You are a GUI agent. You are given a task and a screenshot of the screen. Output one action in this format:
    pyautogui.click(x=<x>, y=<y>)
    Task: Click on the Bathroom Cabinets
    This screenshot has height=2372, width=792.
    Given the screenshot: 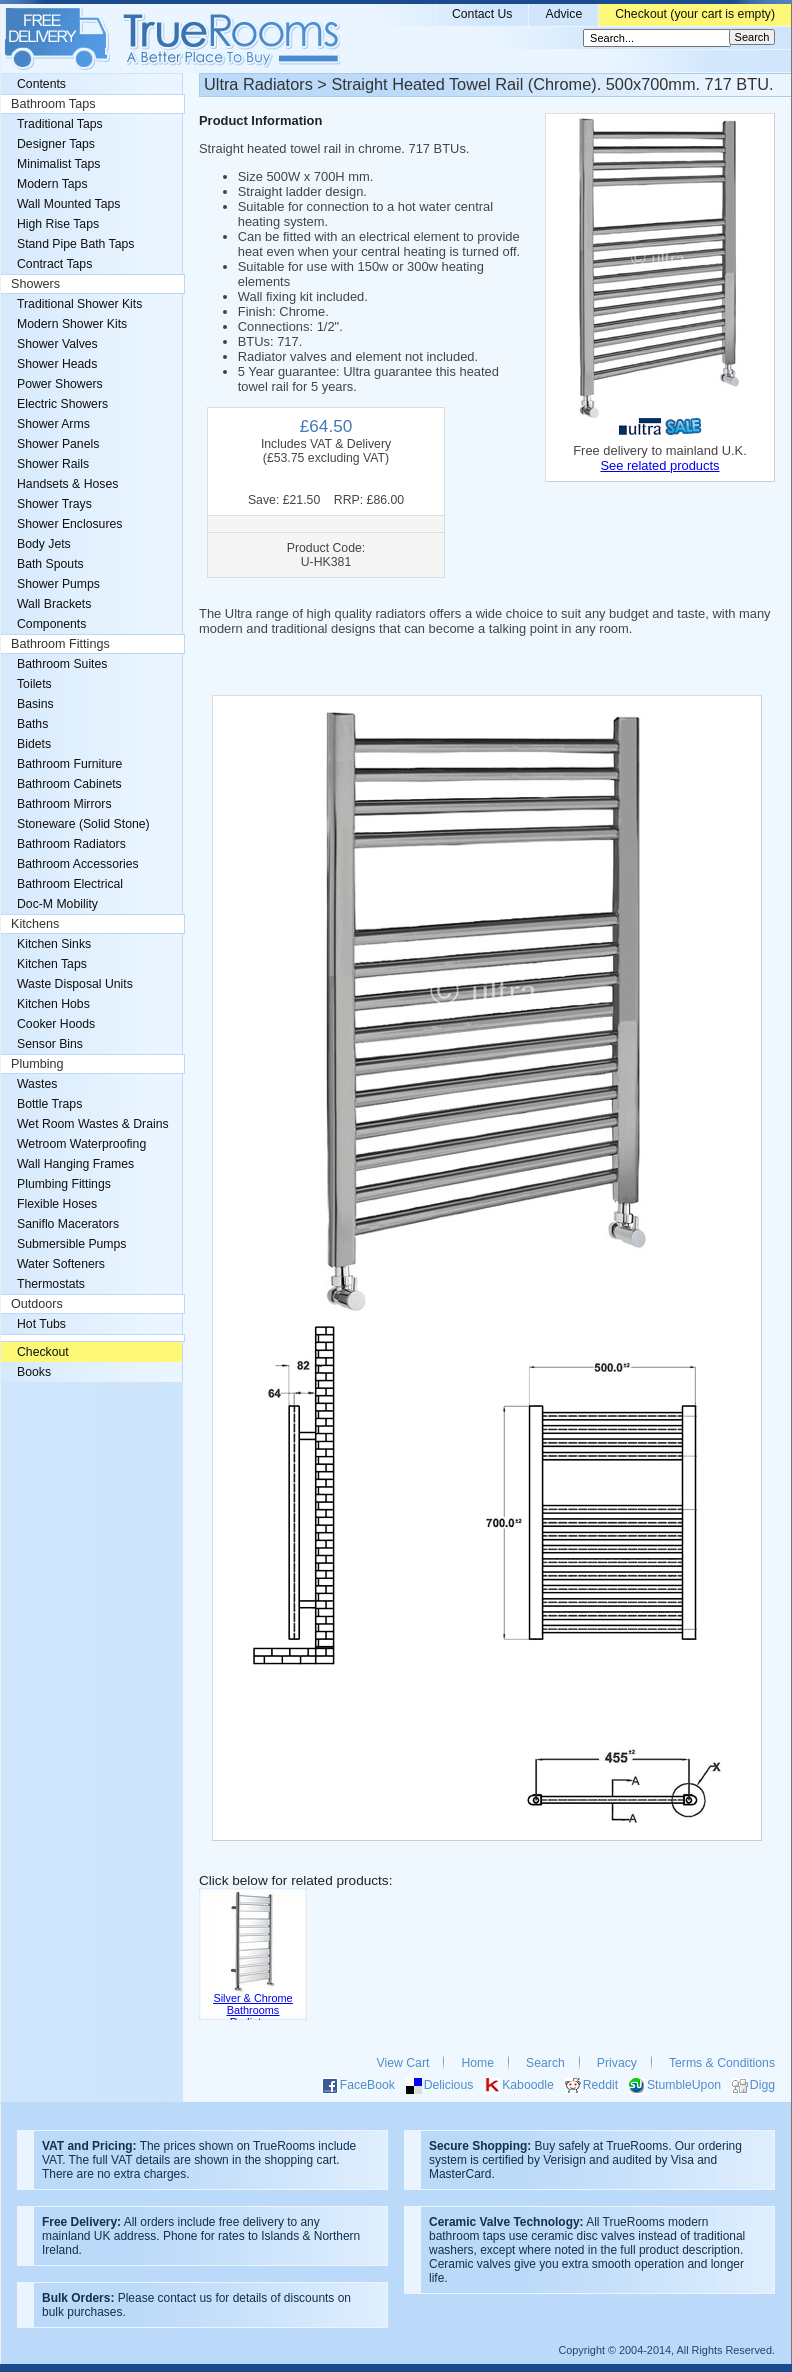 What is the action you would take?
    pyautogui.click(x=69, y=784)
    